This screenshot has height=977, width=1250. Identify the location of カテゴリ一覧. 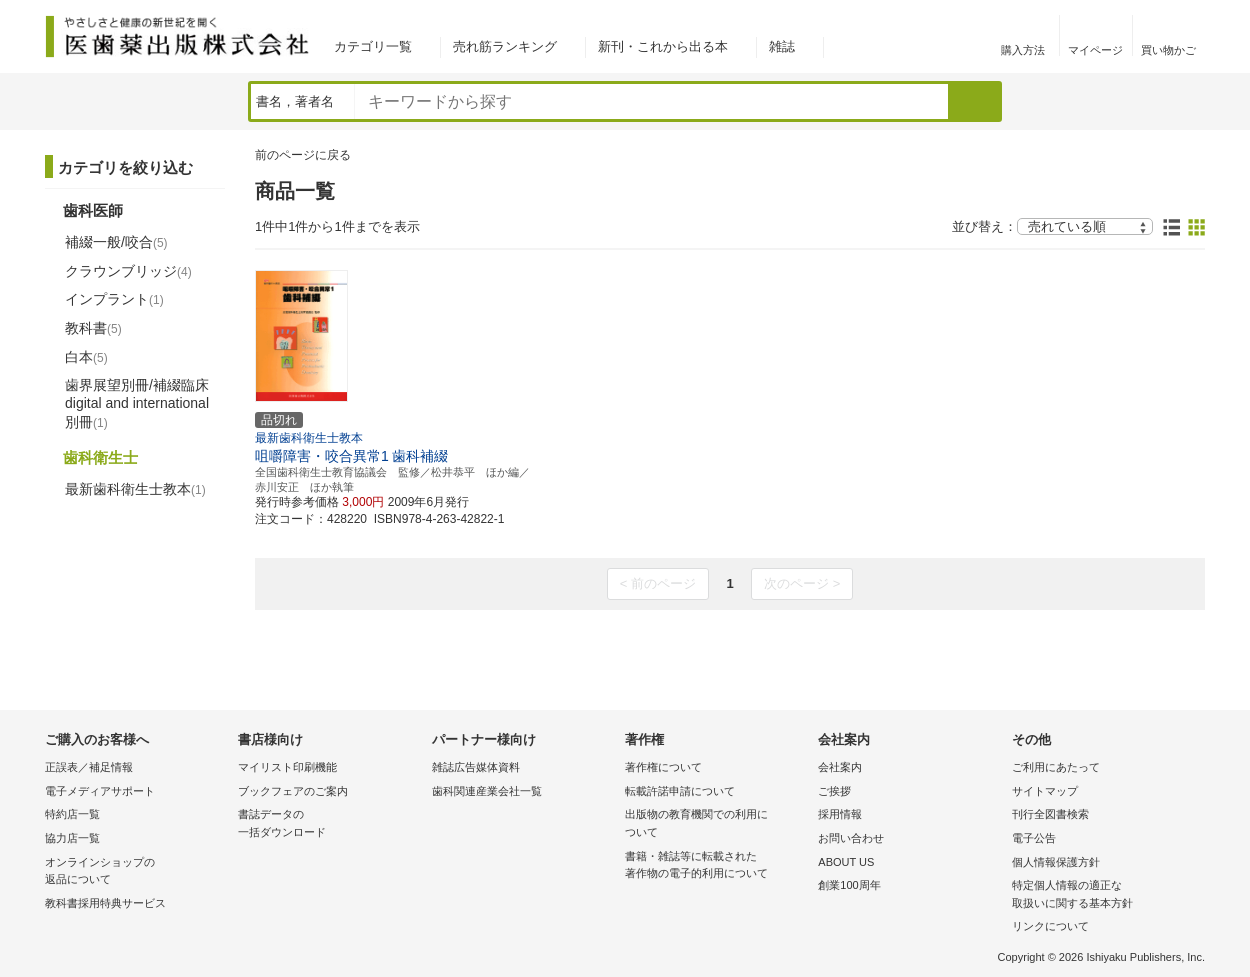
(373, 46).